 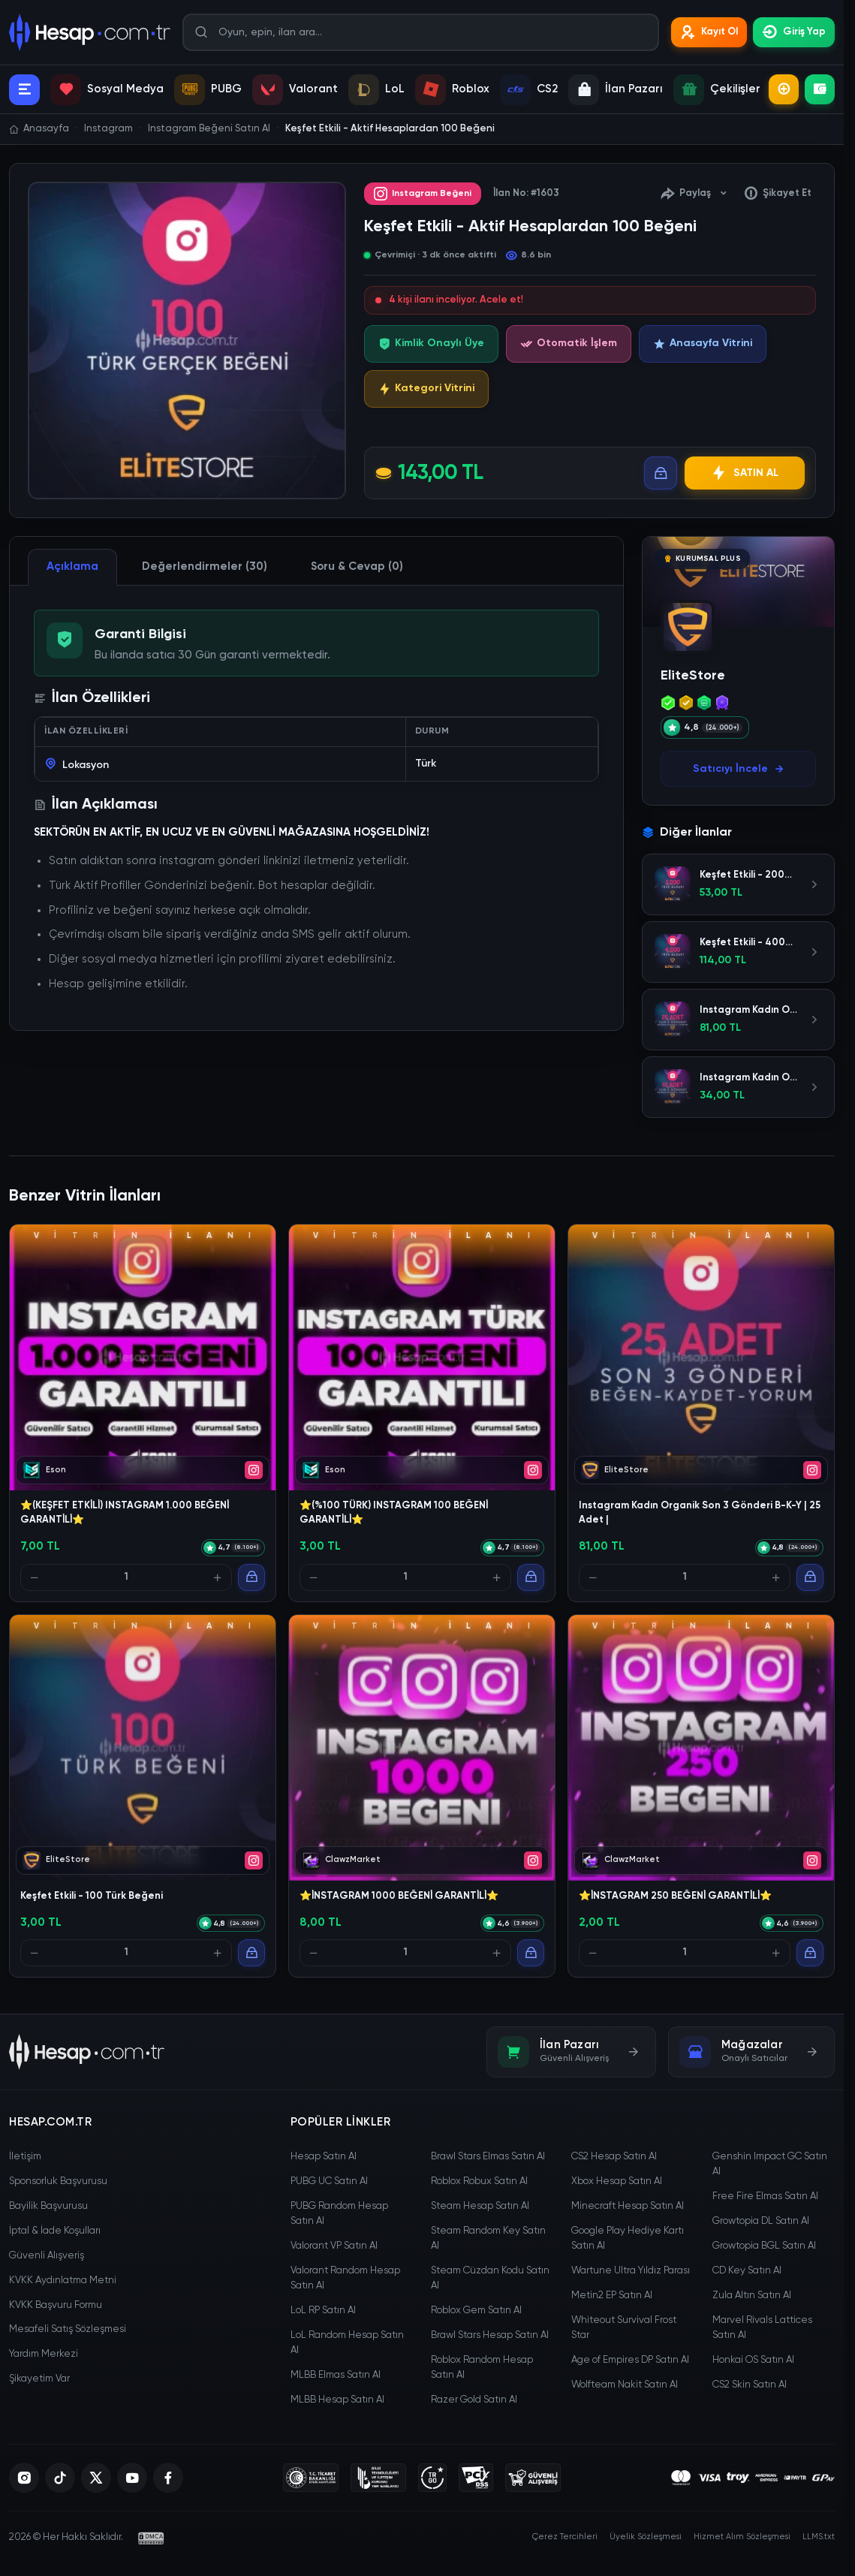 What do you see at coordinates (452, 89) in the screenshot?
I see `Roblox` at bounding box center [452, 89].